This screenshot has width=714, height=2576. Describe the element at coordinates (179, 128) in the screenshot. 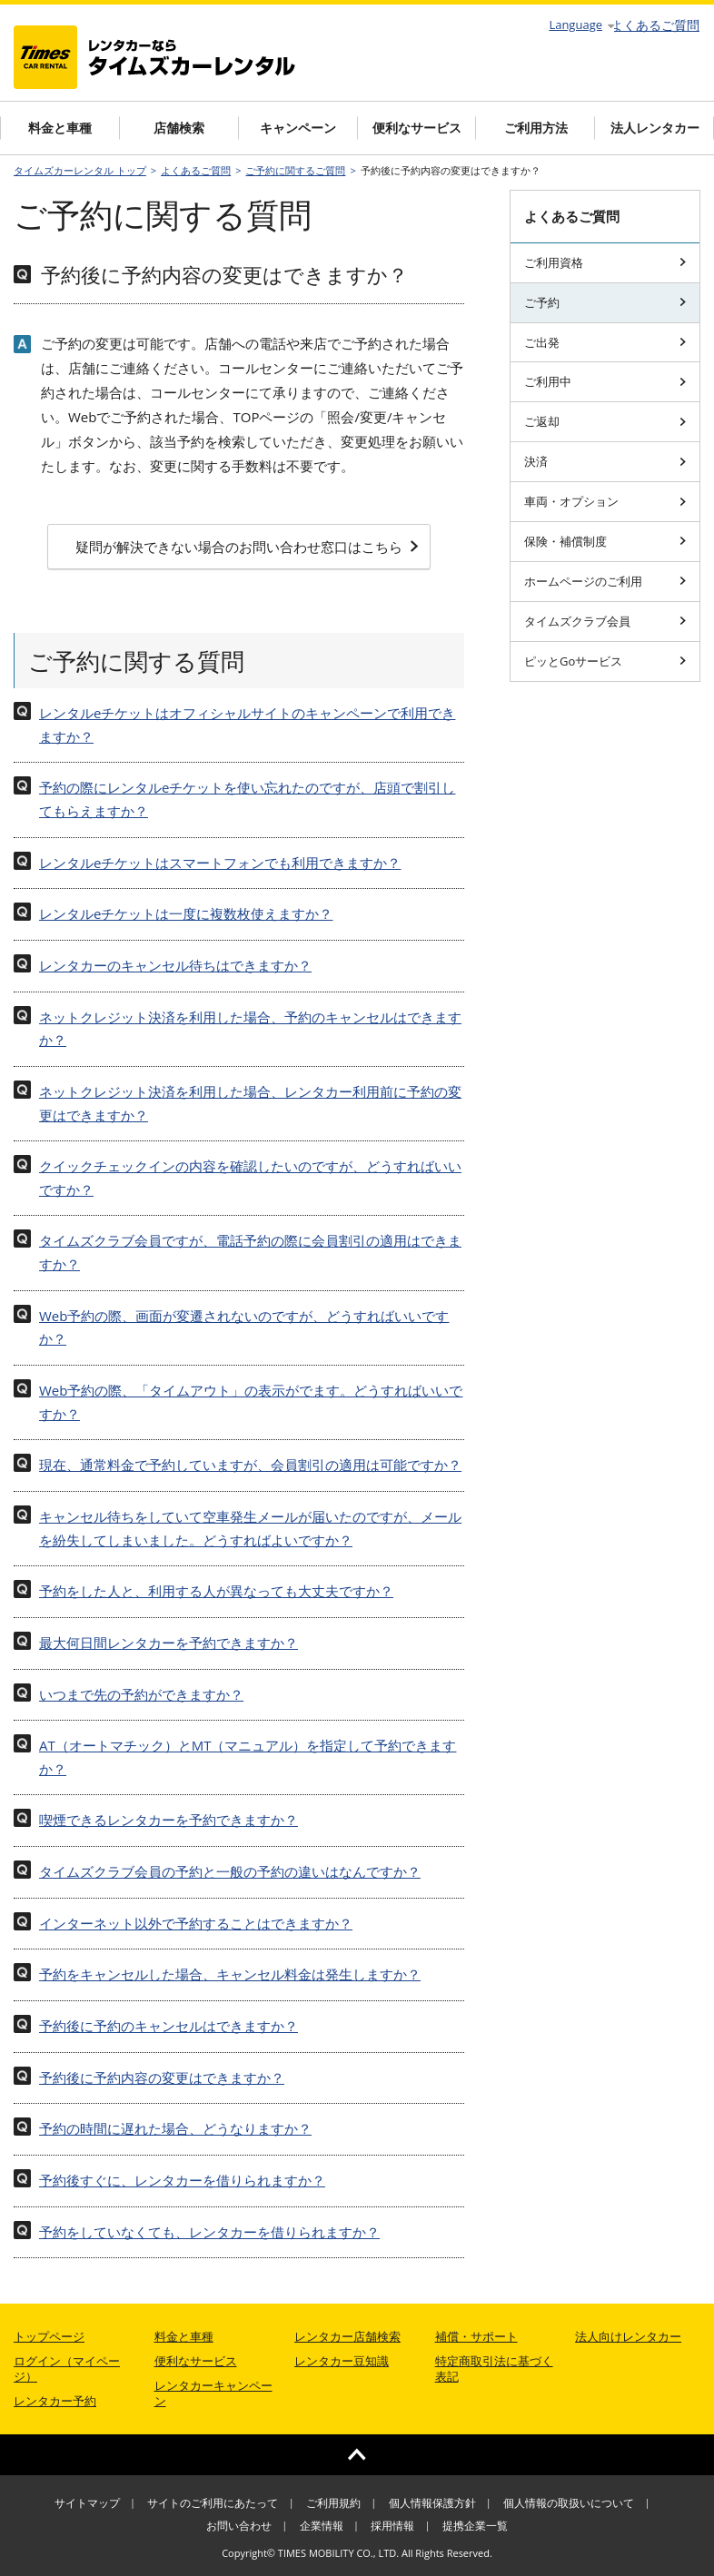

I see `店舗検索` at that location.